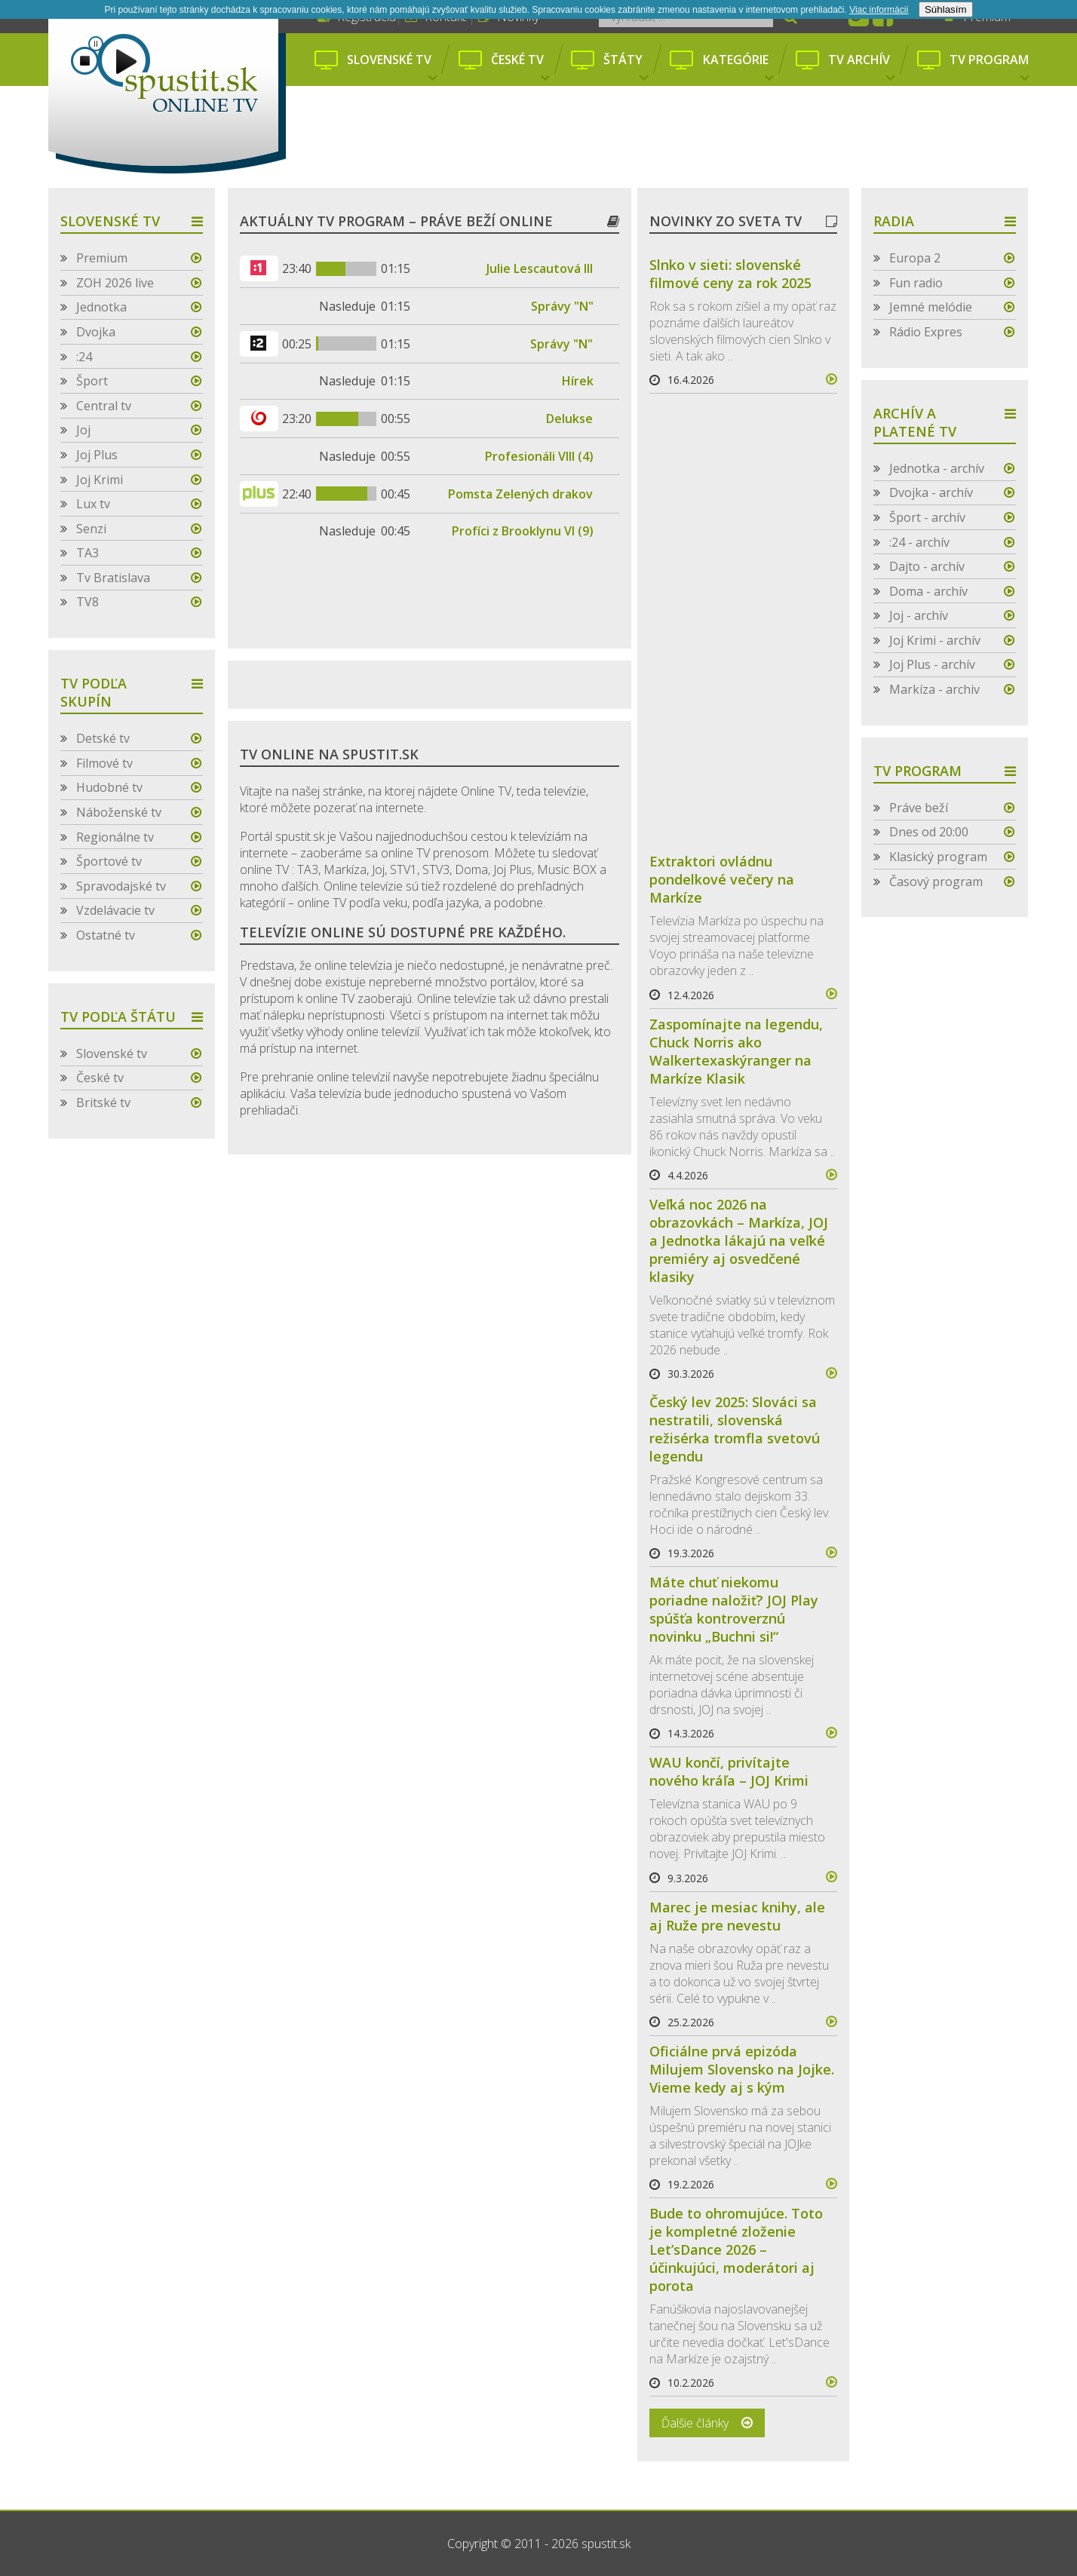 The image size is (1077, 2576). Describe the element at coordinates (109, 861) in the screenshot. I see `Športové tv` at that location.